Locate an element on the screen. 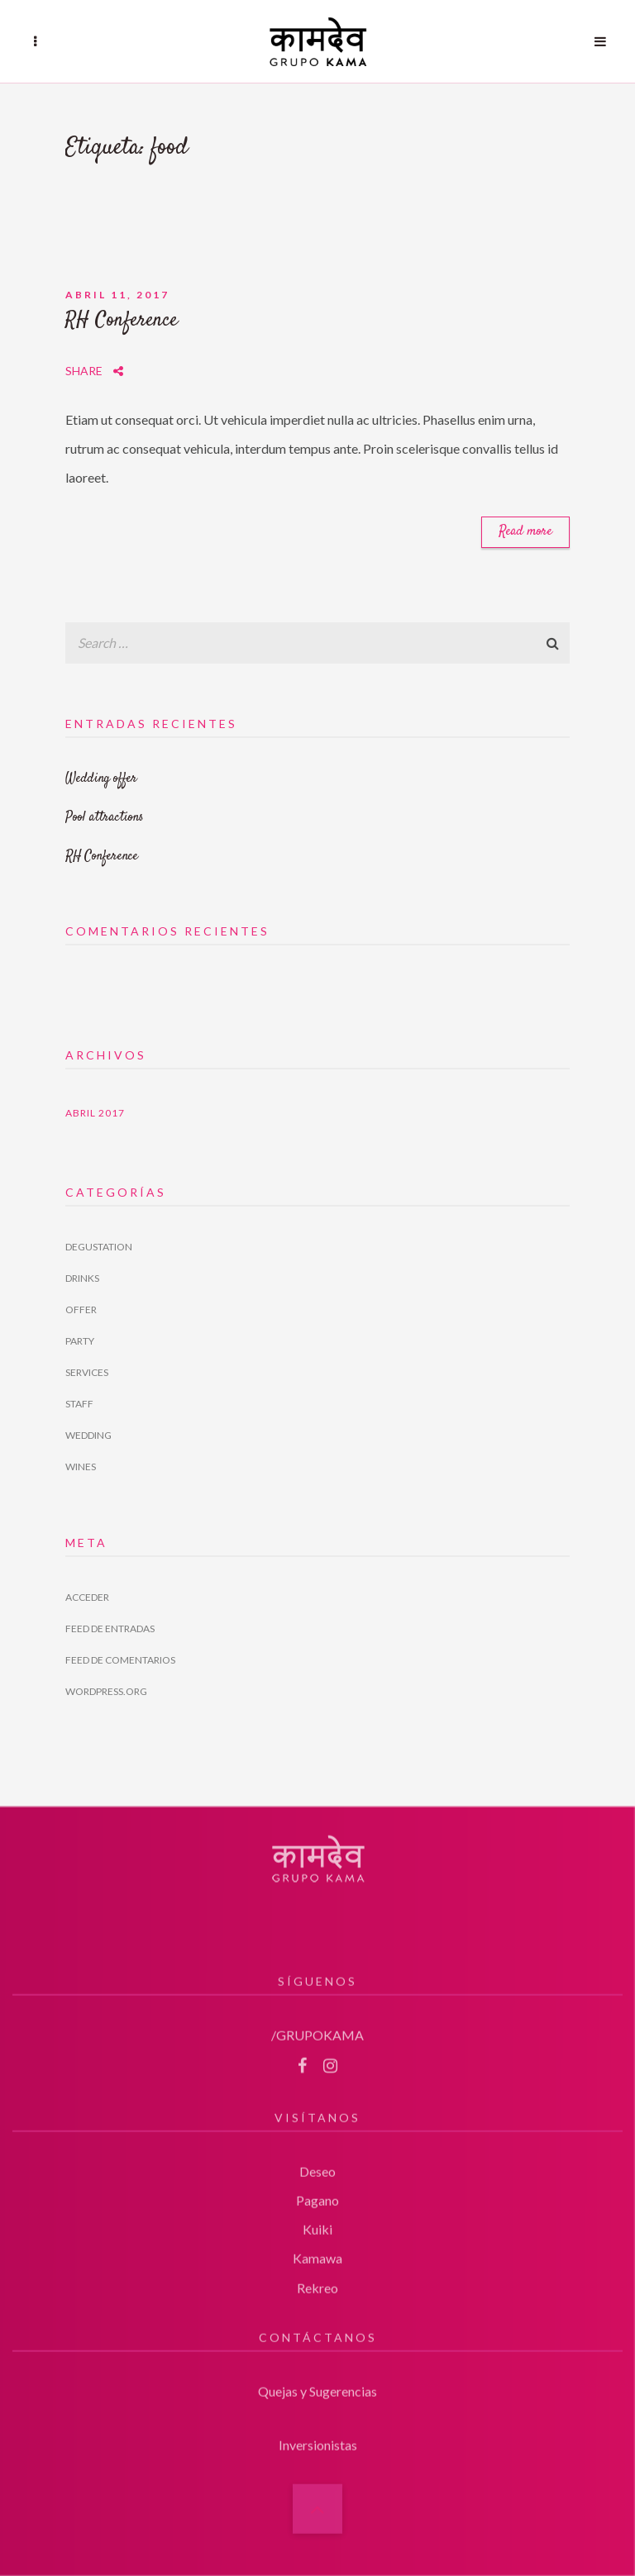 The image size is (635, 2576). Acceder is located at coordinates (87, 1597).